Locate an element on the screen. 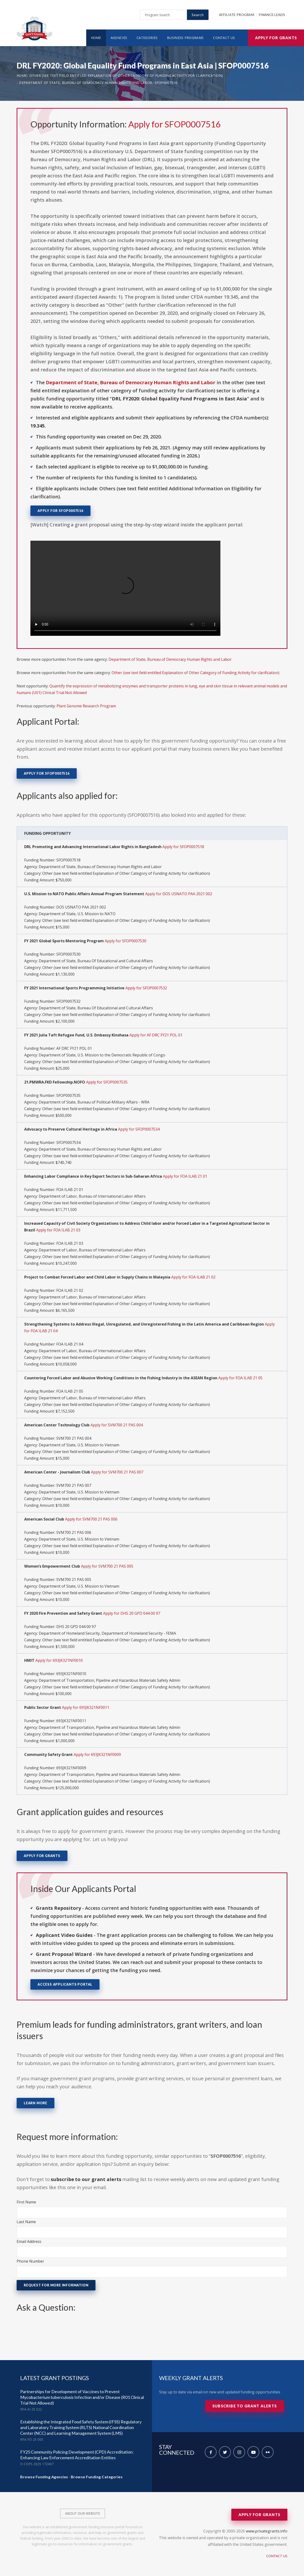 The image size is (304, 2576). Your browser does not support the video tag. is located at coordinates (125, 588).